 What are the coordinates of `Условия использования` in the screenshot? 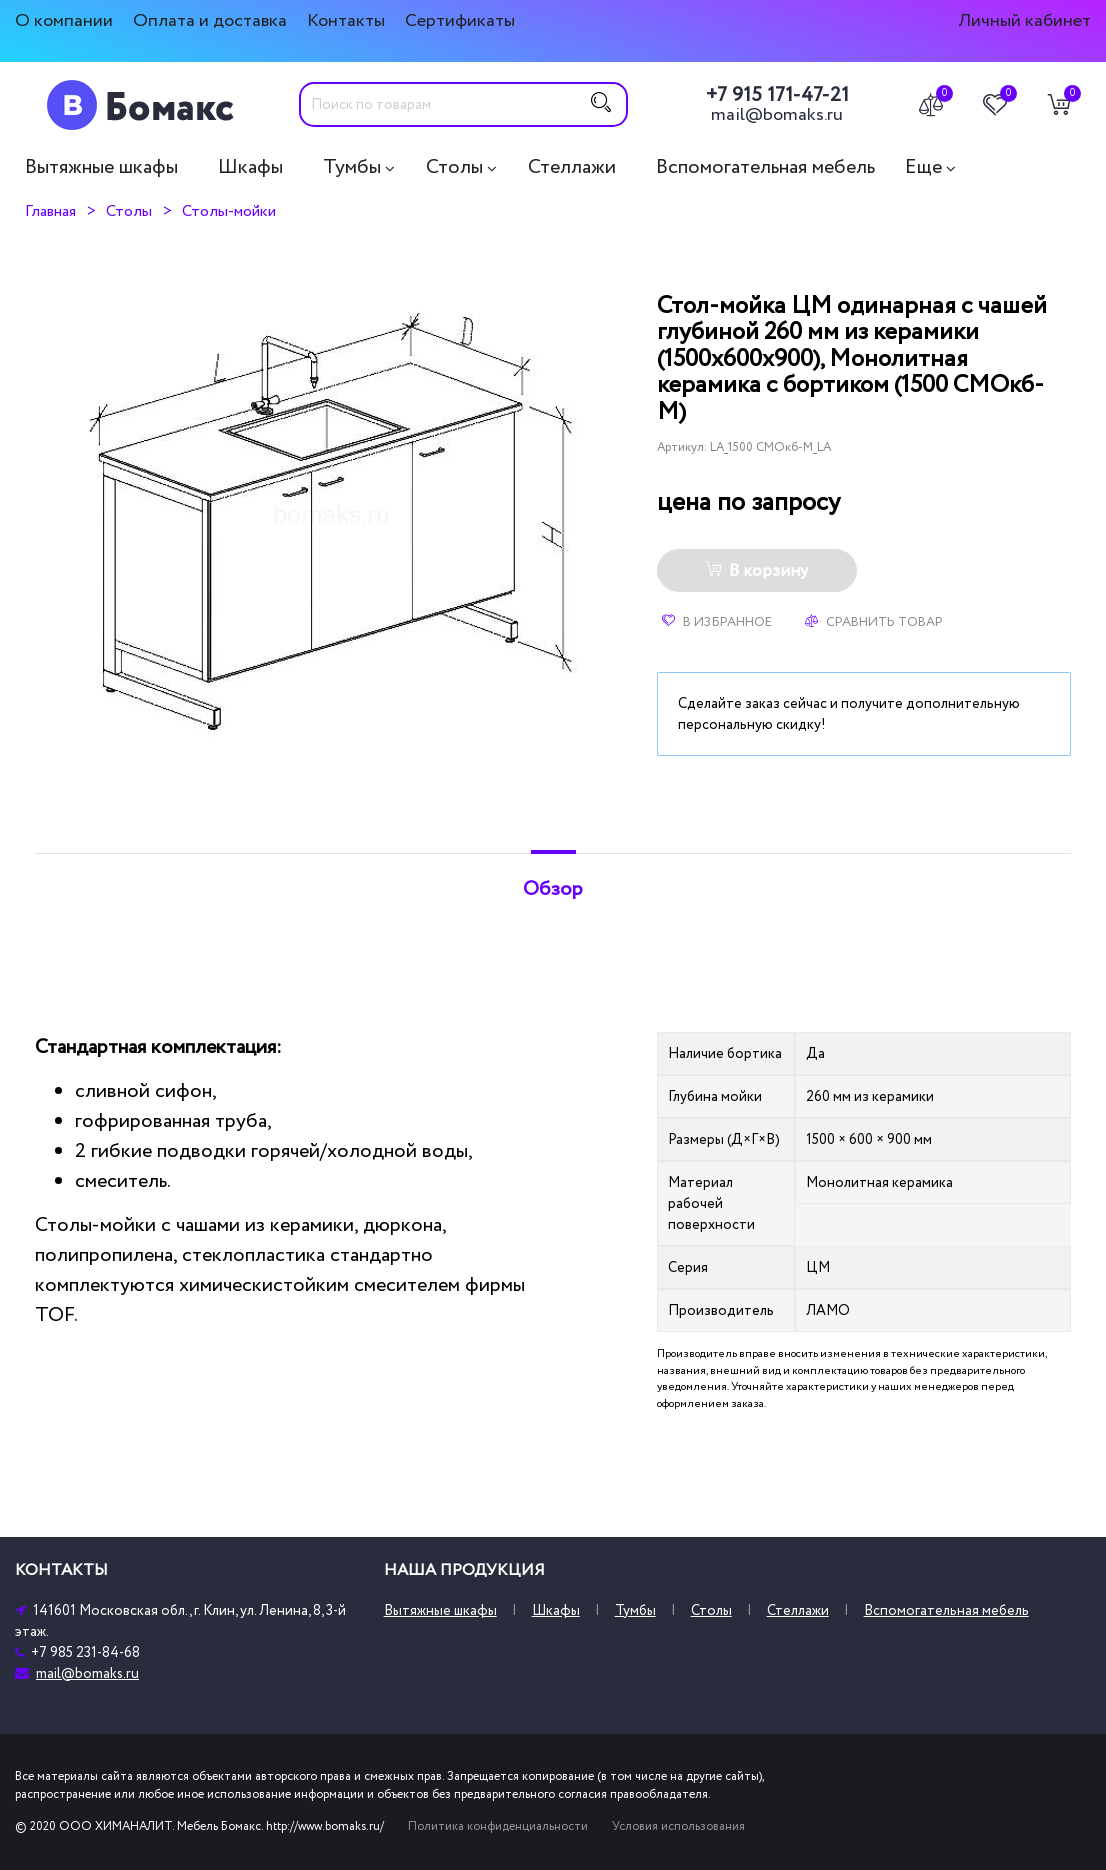 It's located at (678, 1826).